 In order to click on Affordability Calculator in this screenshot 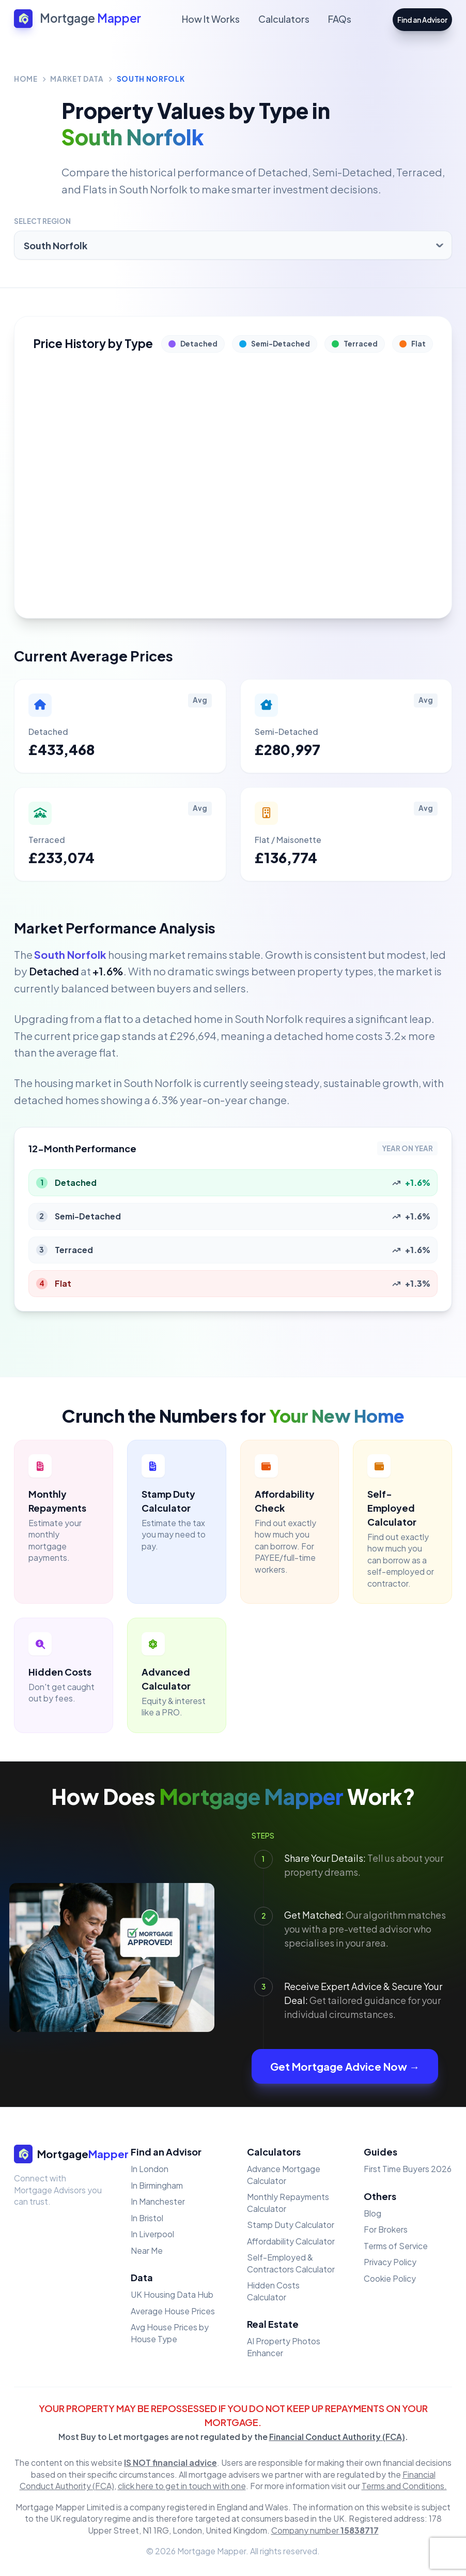, I will do `click(291, 2241)`.